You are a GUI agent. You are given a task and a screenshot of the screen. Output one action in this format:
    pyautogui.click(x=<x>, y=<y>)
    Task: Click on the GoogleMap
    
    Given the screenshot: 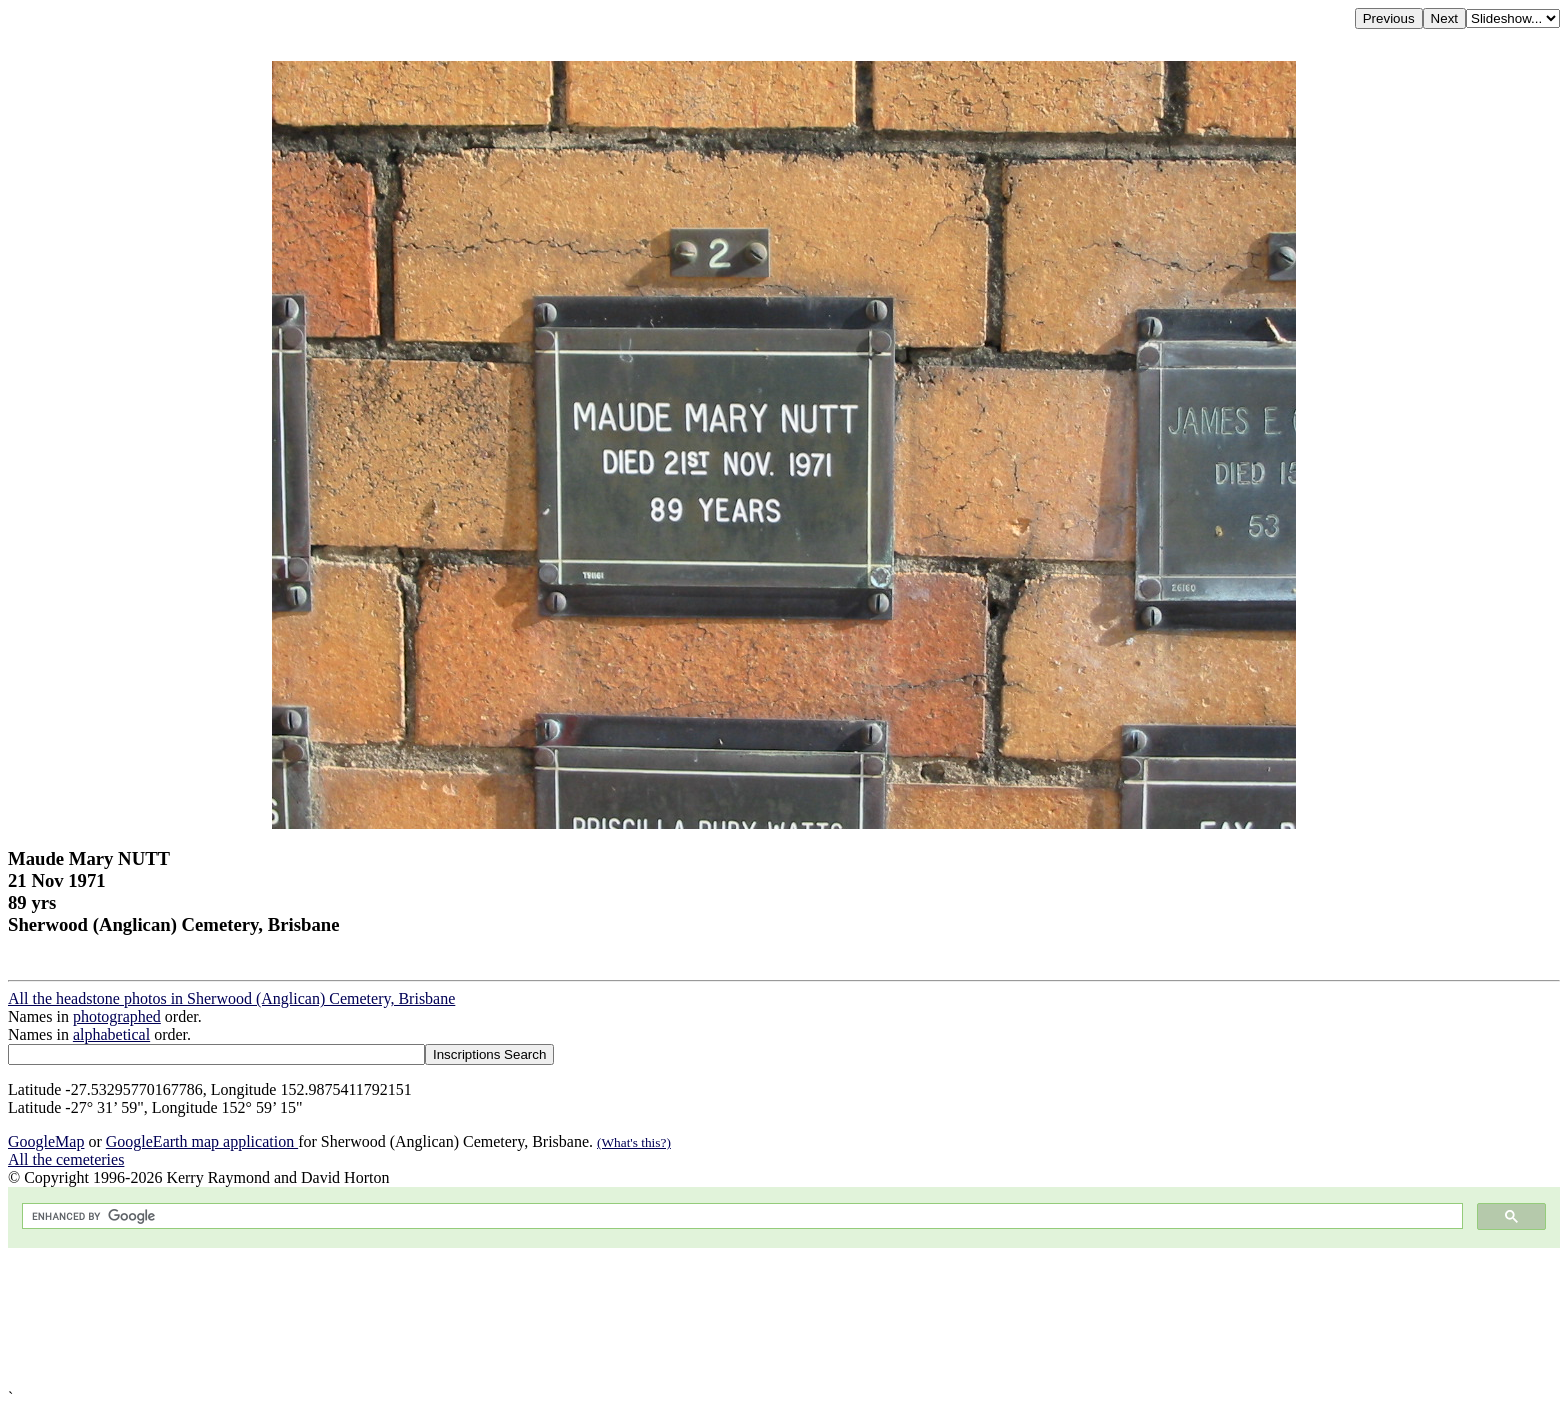 What is the action you would take?
    pyautogui.click(x=46, y=1141)
    